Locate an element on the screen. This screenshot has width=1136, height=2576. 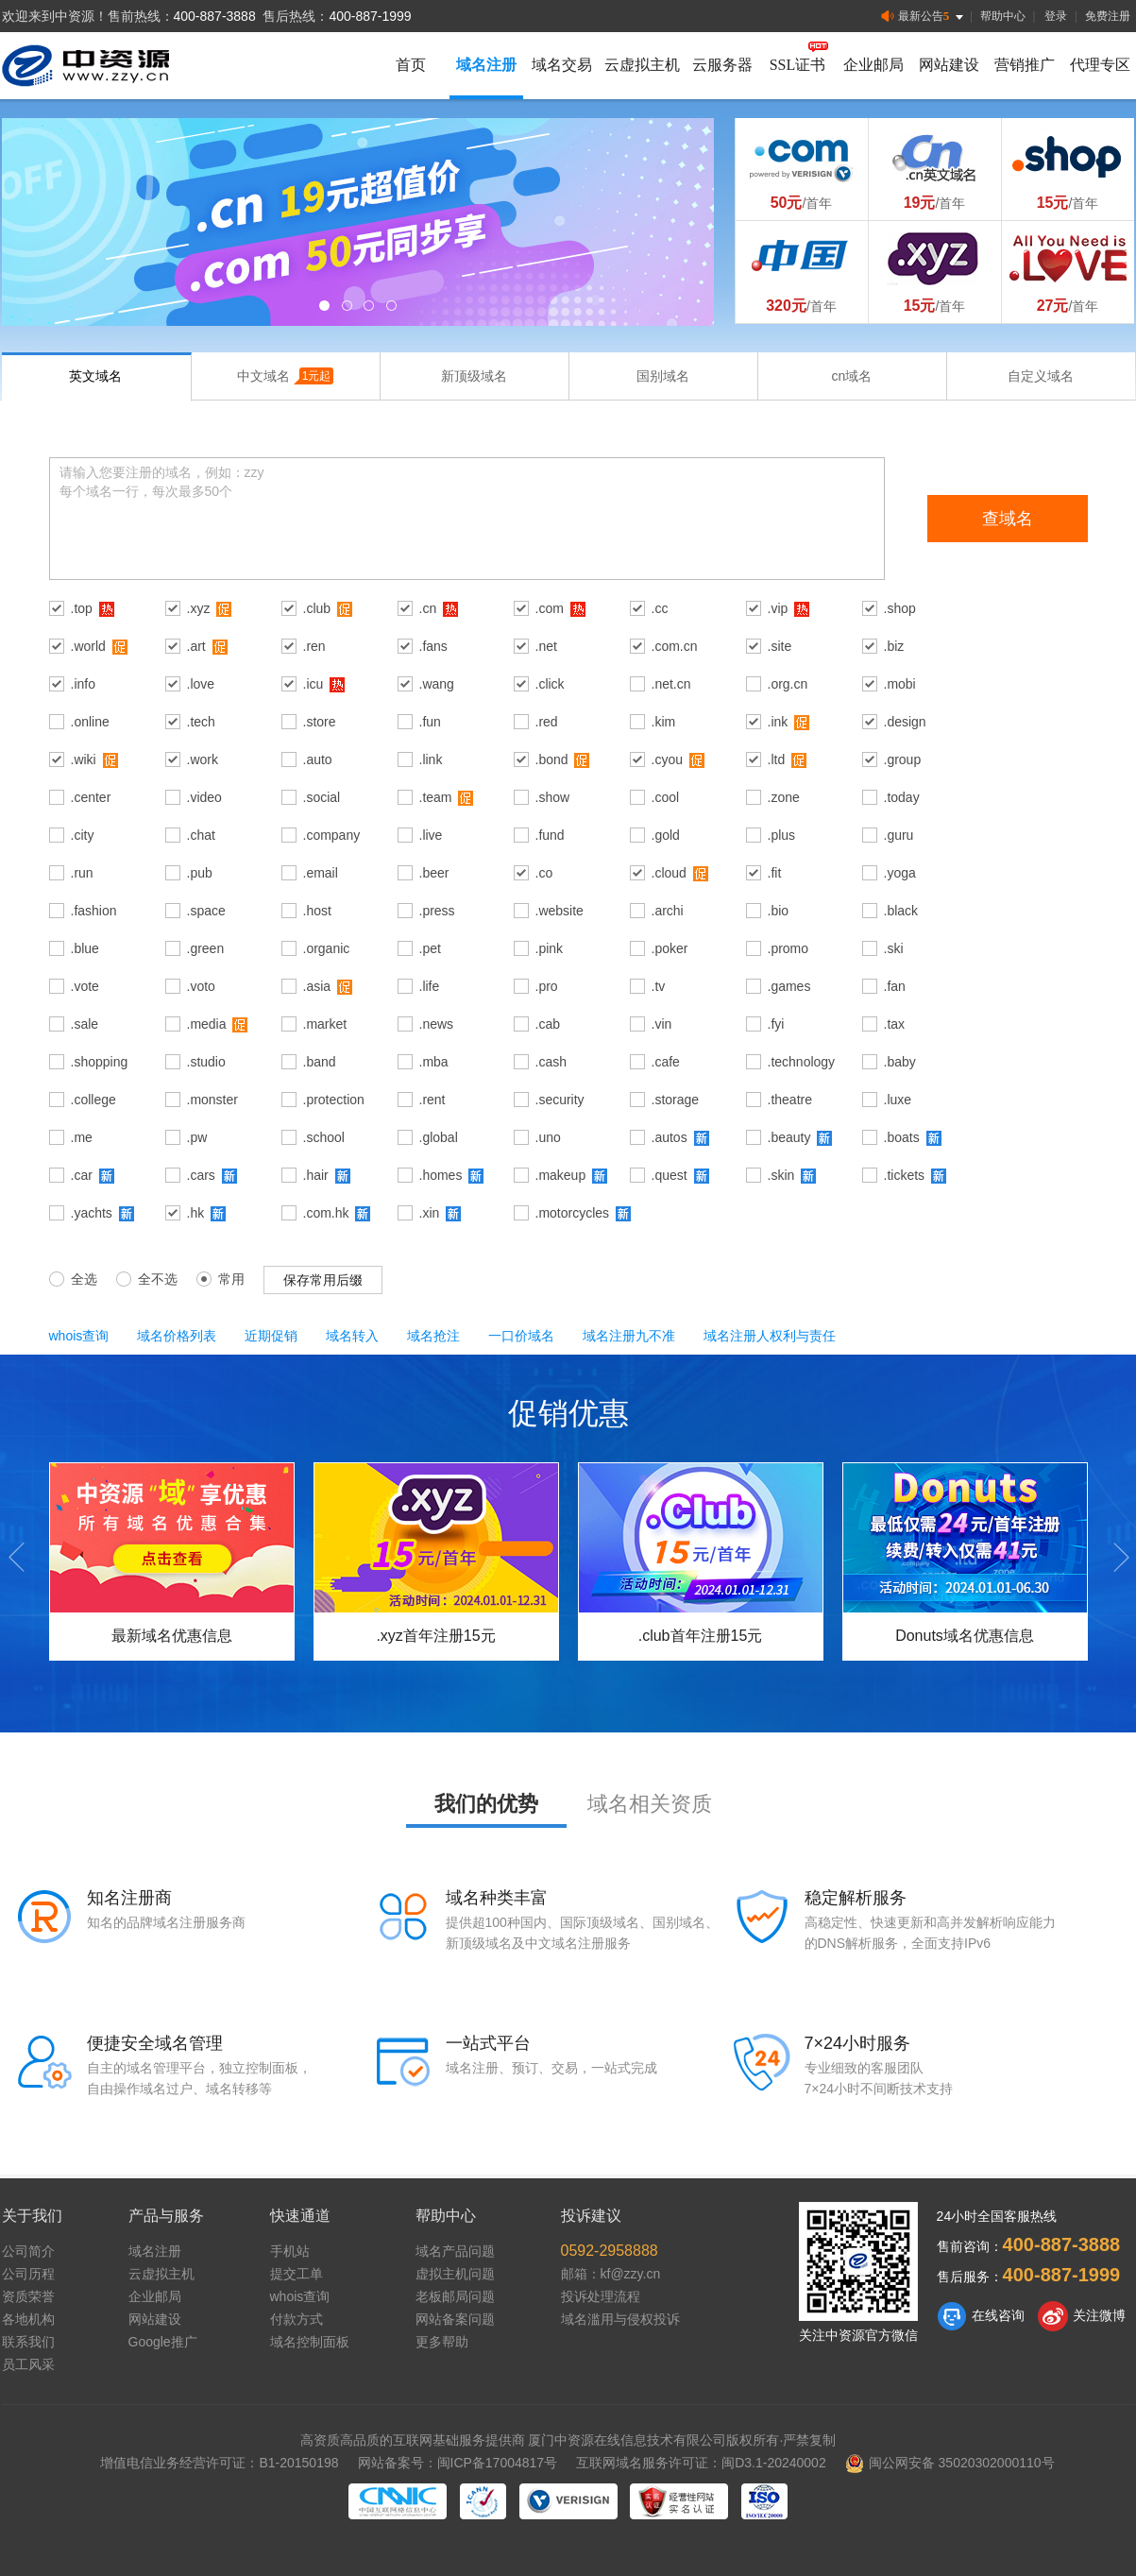
SSL证书 is located at coordinates (798, 65).